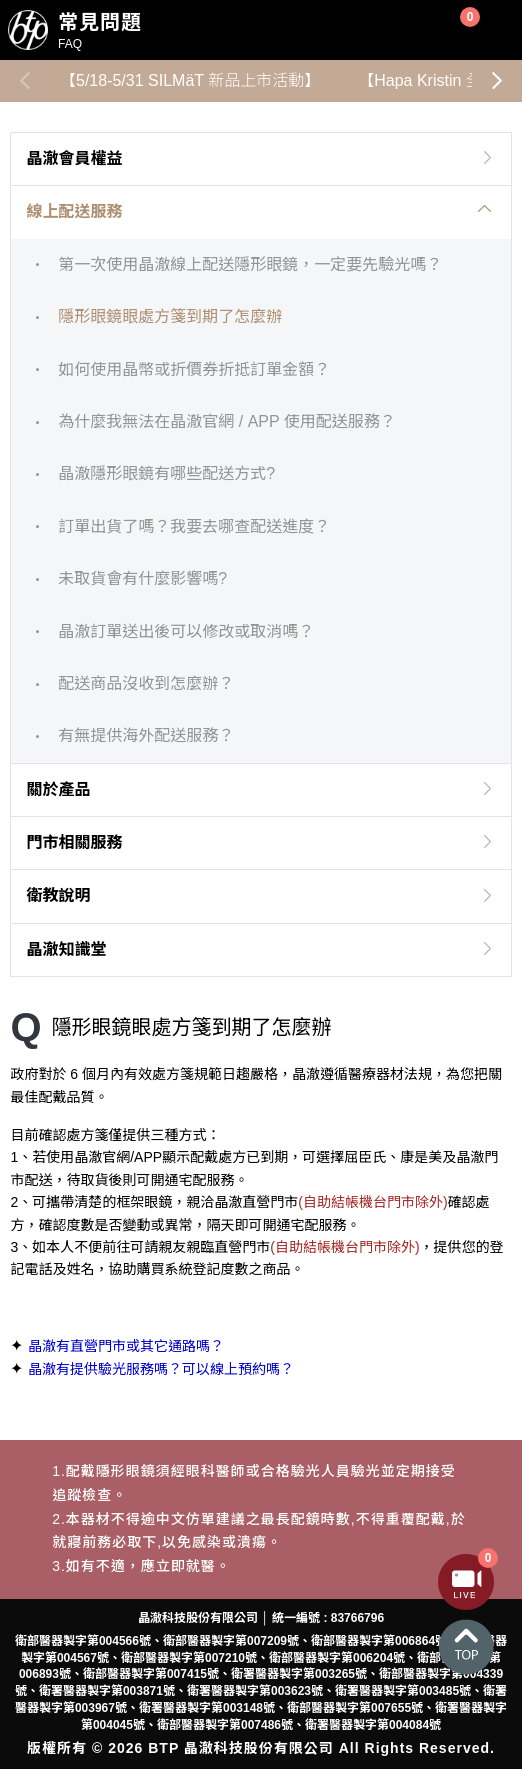  I want to click on 晶澈隱形眼鏡有哪些配送方式?, so click(166, 473).